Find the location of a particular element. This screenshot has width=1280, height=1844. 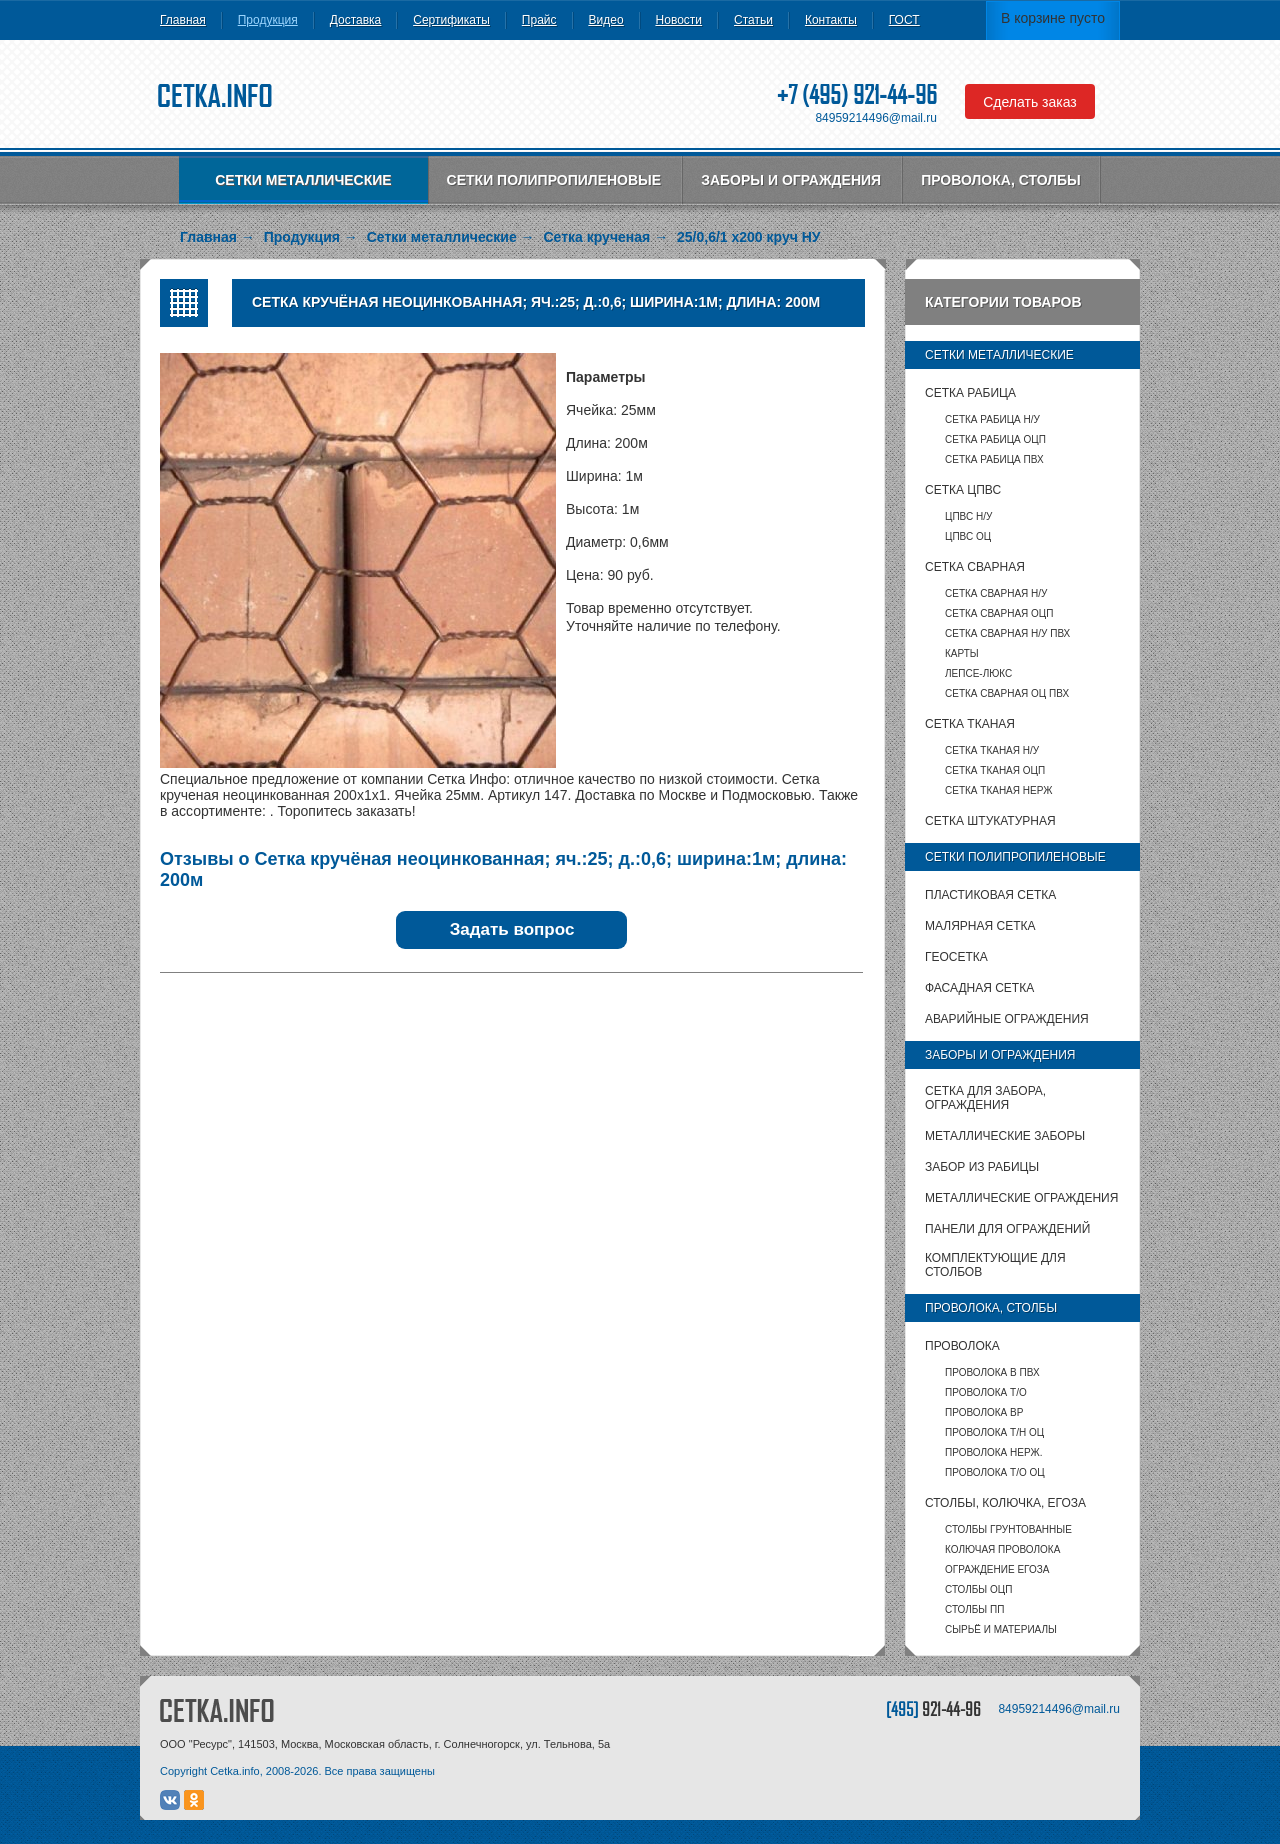

Панели для ограждений is located at coordinates (1007, 1229).